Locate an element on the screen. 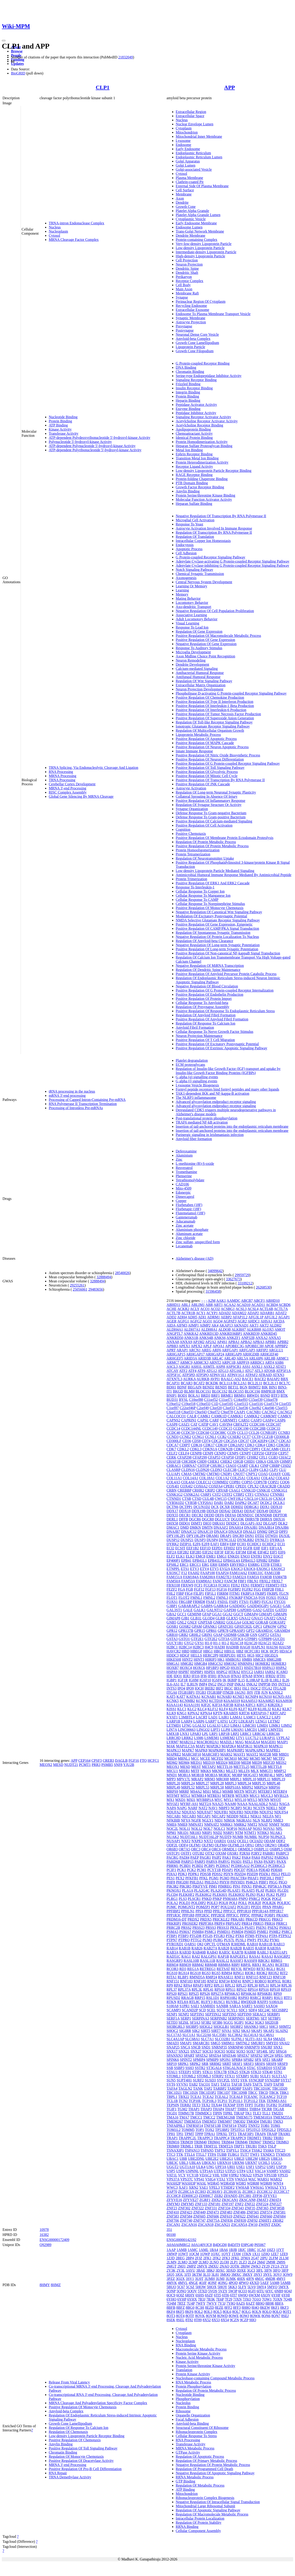 The image size is (295, 2576). STX11 is located at coordinates (230, 2076).